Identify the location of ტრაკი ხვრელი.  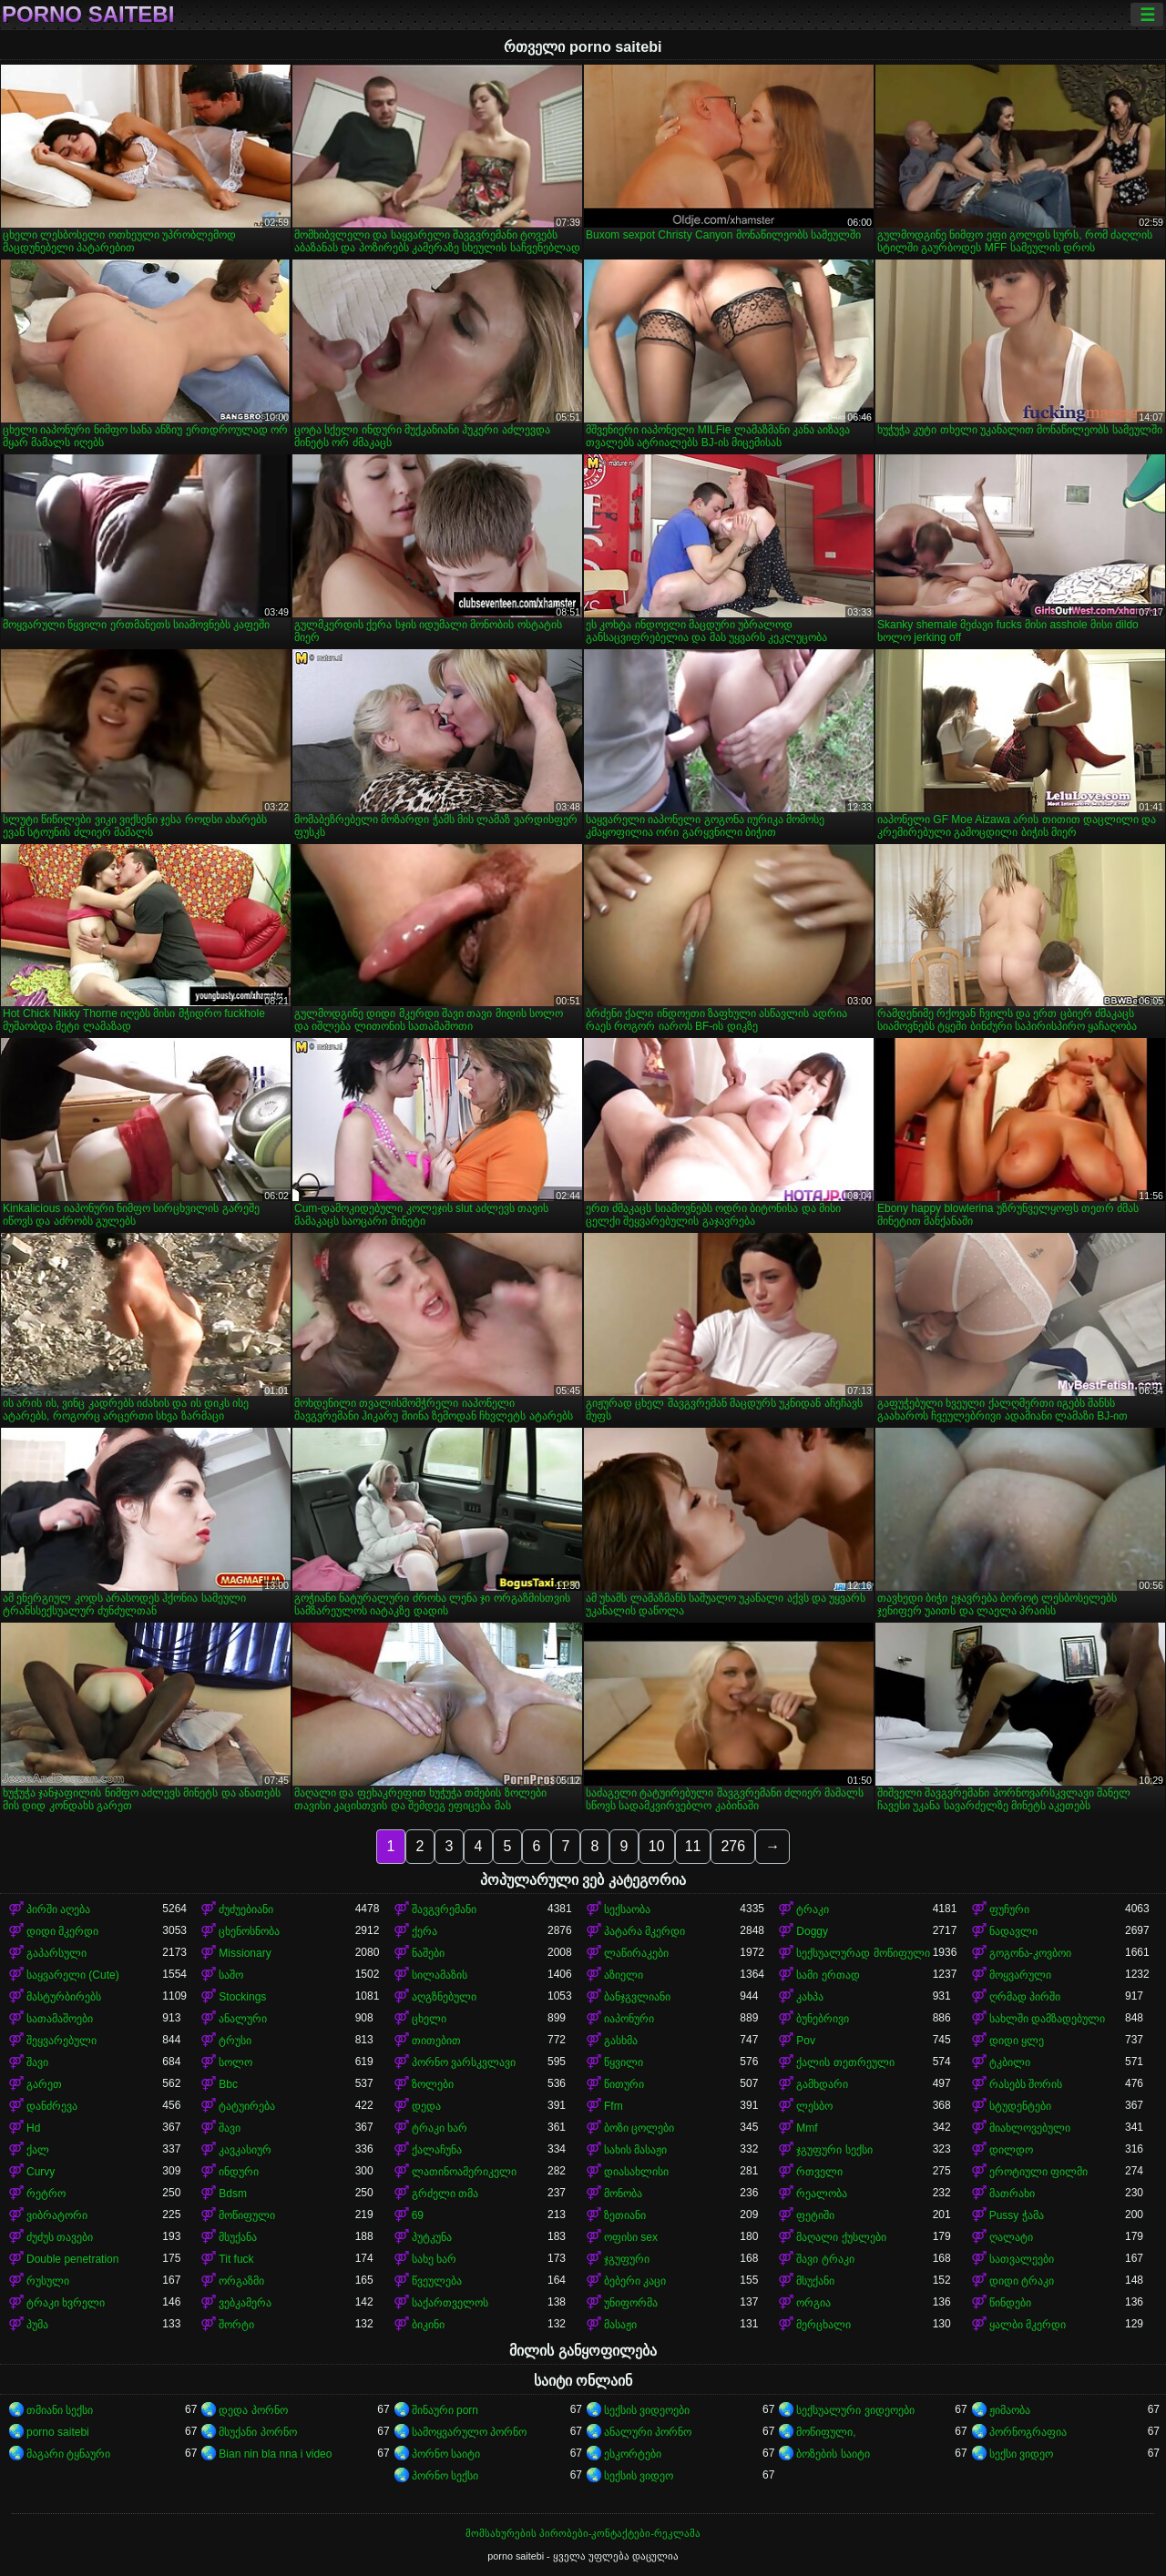
(65, 2302).